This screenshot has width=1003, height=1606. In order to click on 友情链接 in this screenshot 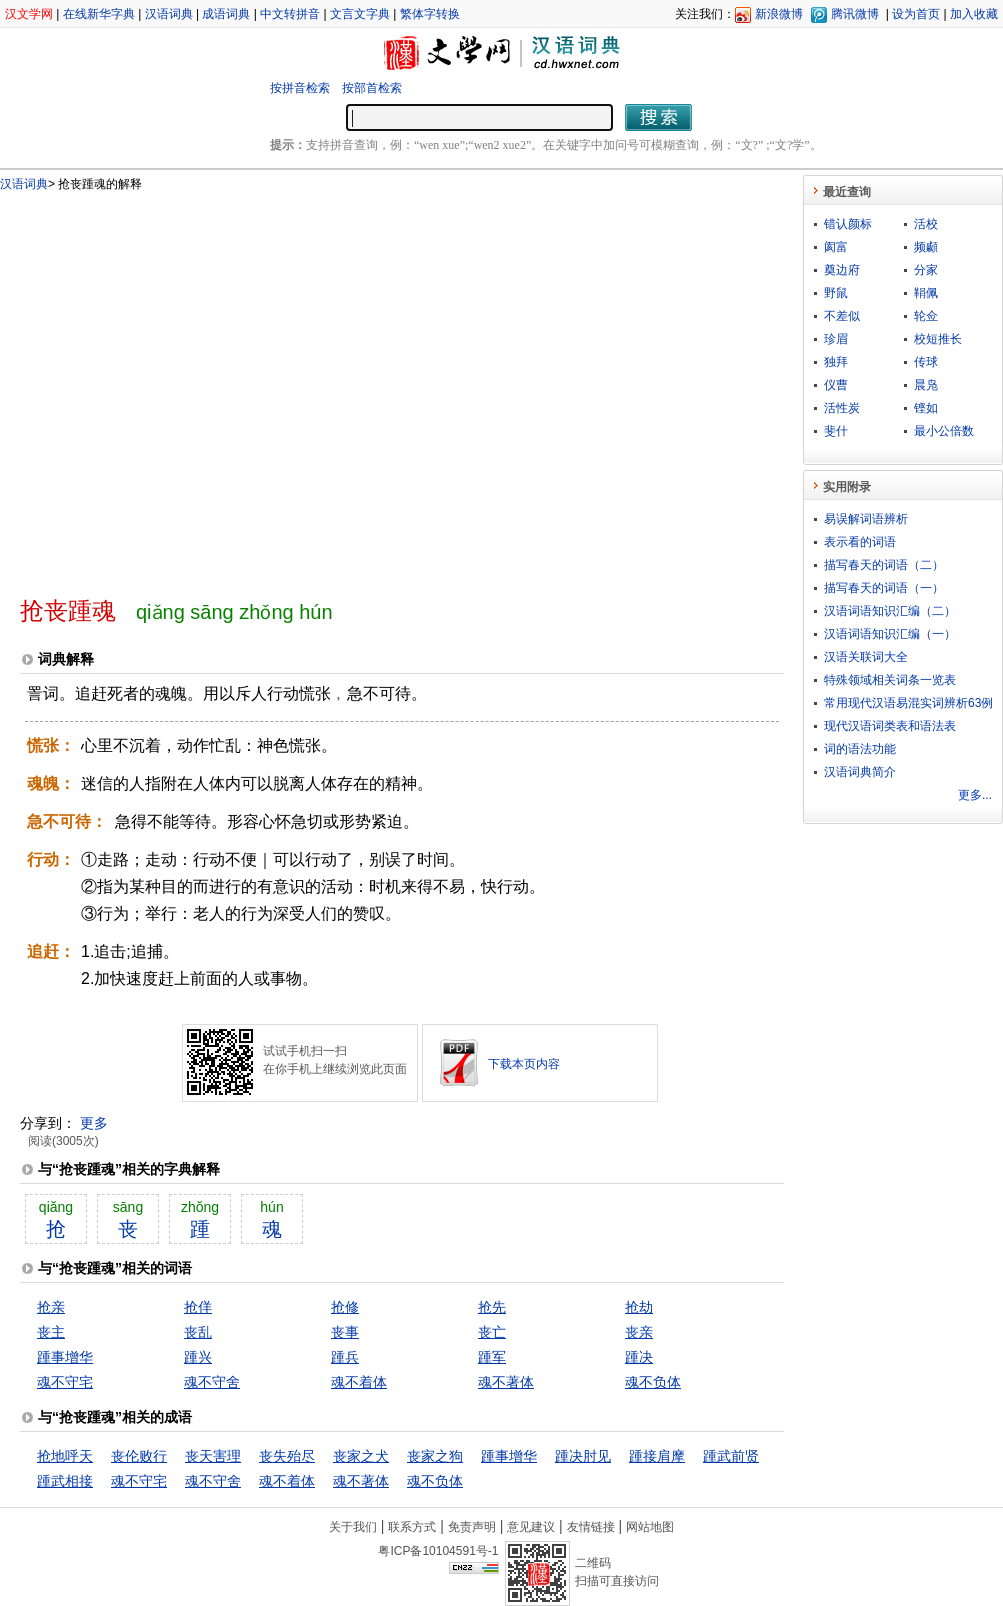, I will do `click(591, 1527)`.